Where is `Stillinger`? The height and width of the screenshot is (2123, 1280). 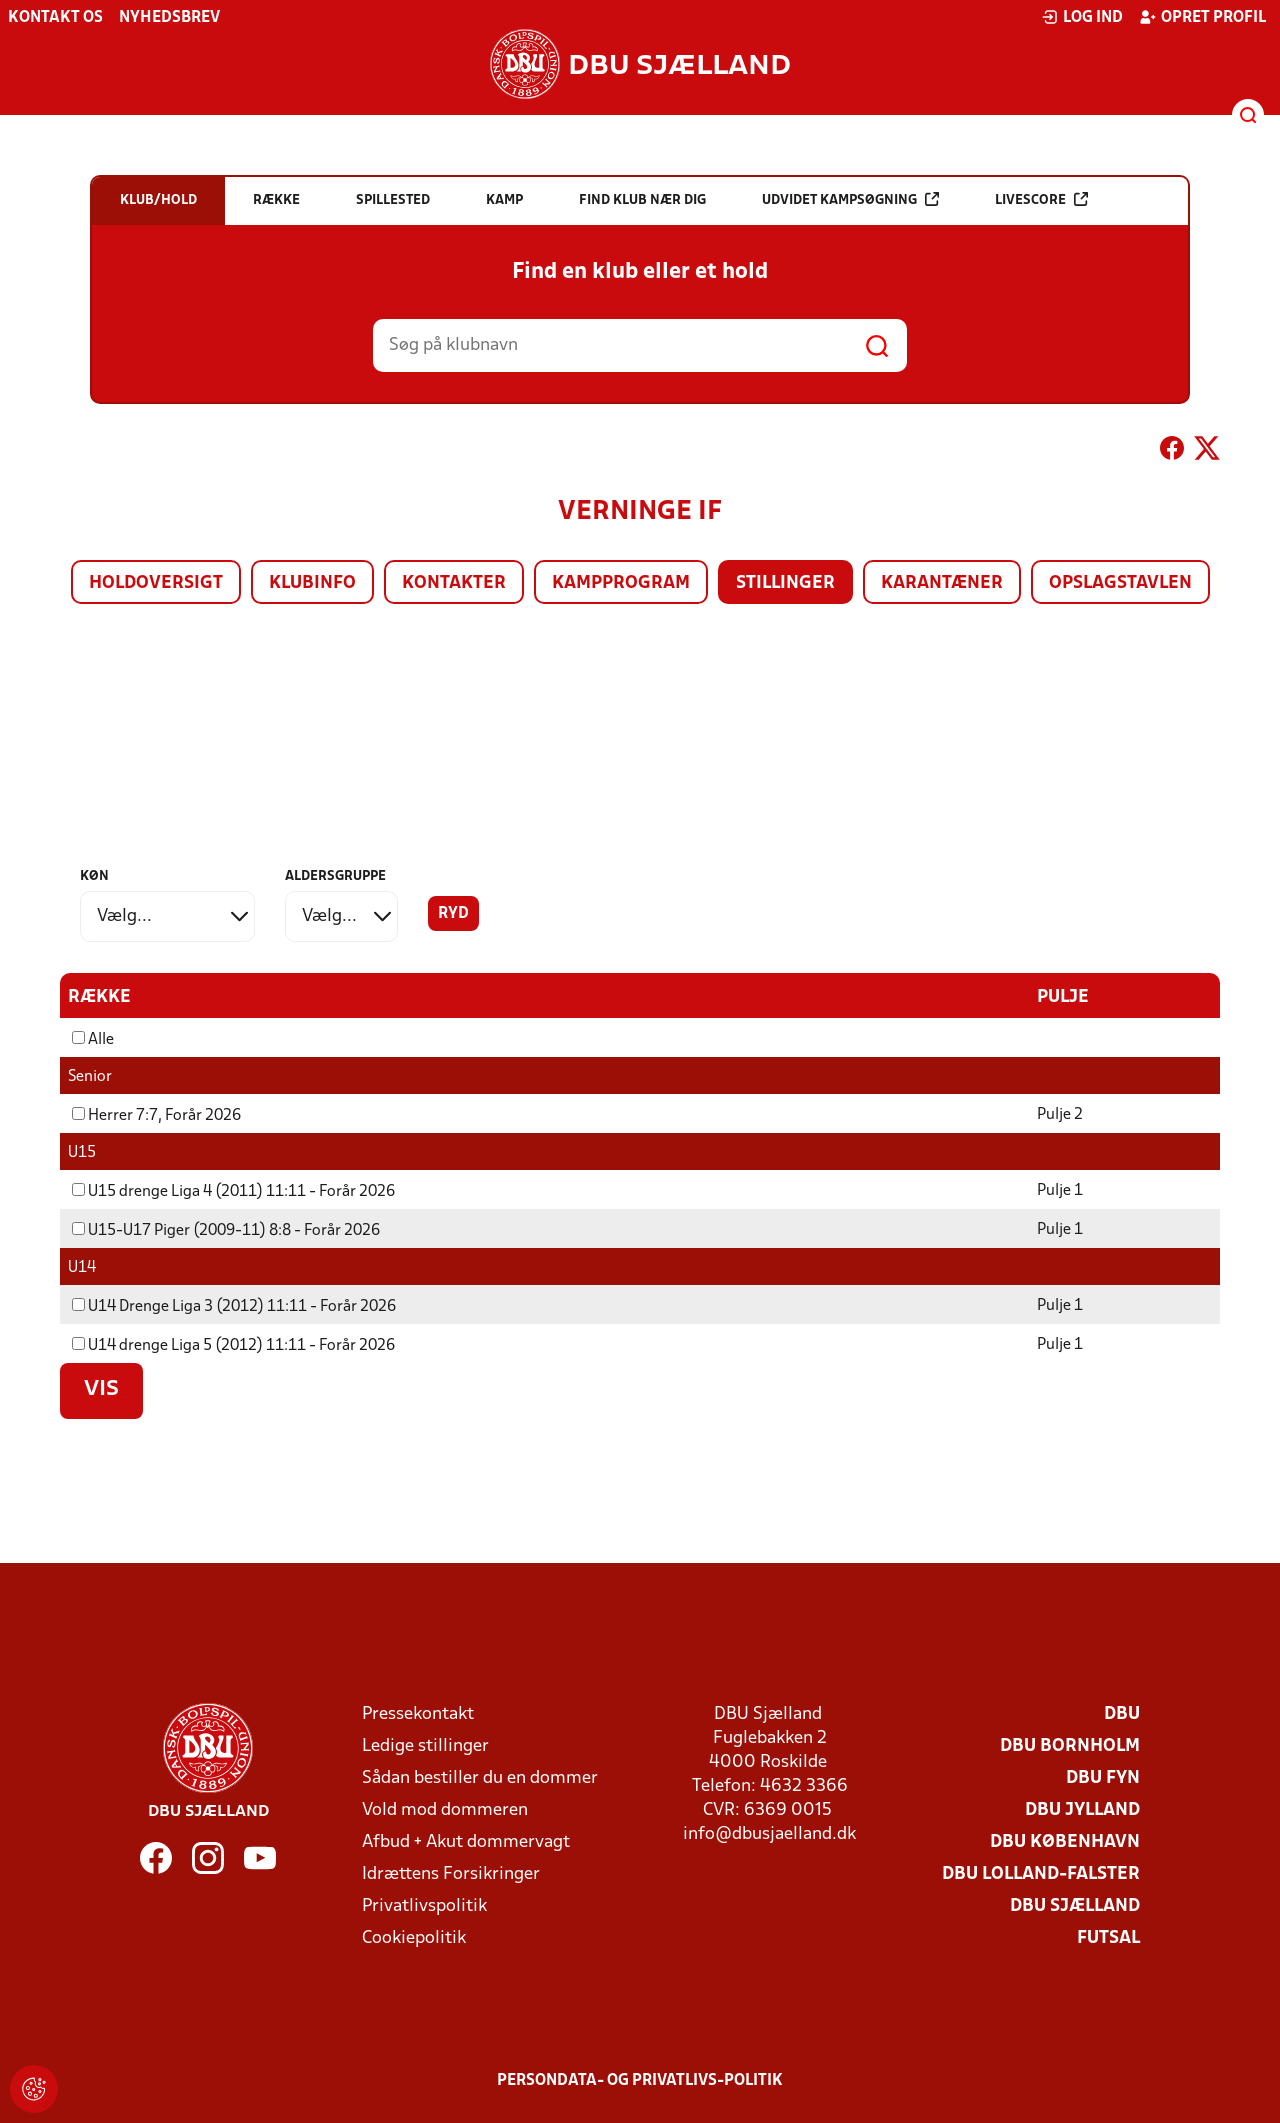 Stillinger is located at coordinates (785, 583).